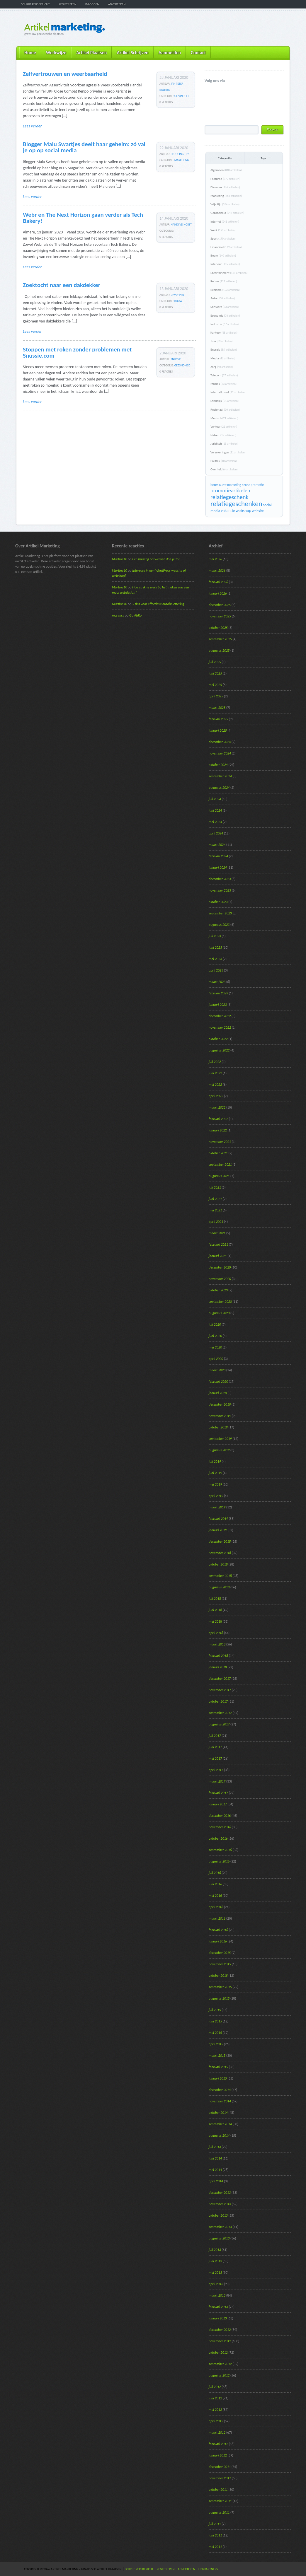 This screenshot has width=306, height=2576. I want to click on april 2024, so click(216, 833).